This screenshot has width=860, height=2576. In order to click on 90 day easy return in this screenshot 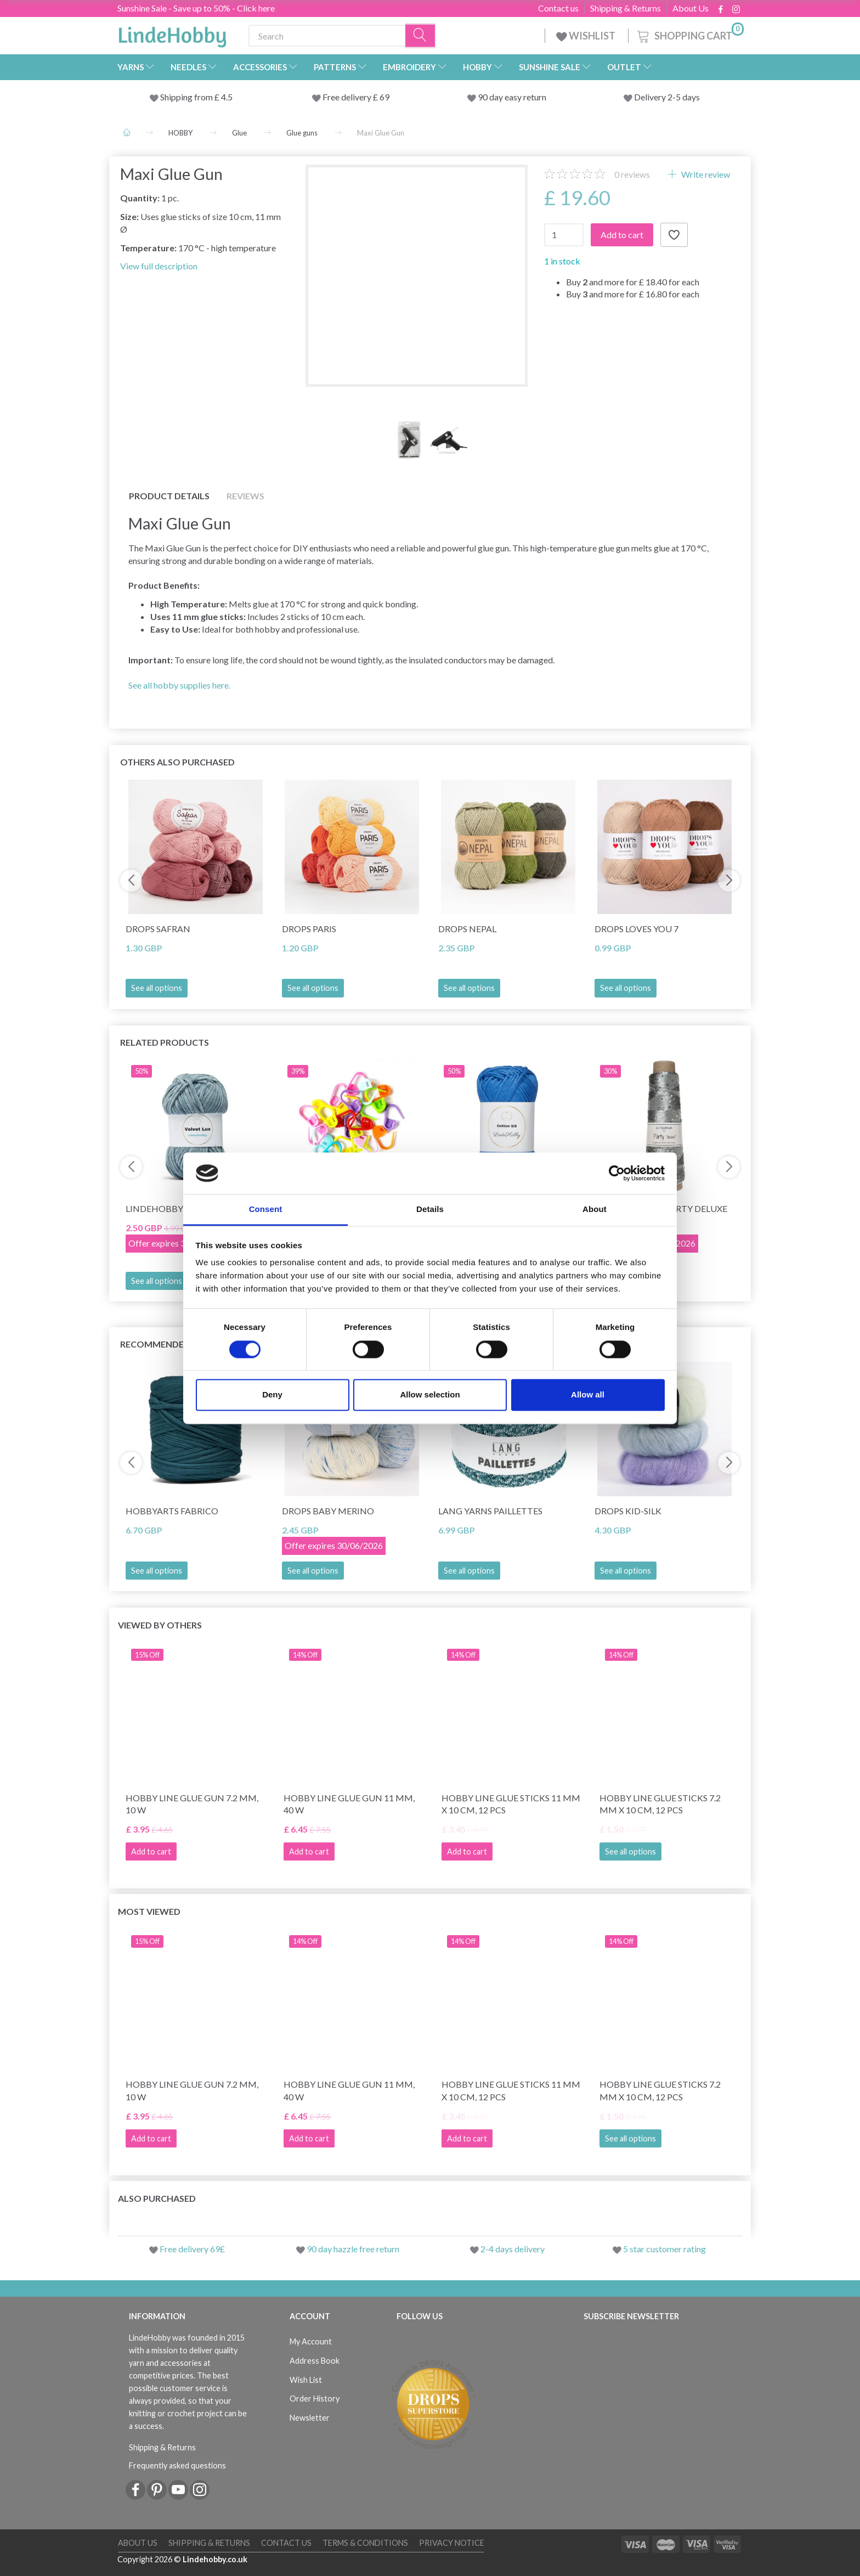, I will do `click(512, 97)`.